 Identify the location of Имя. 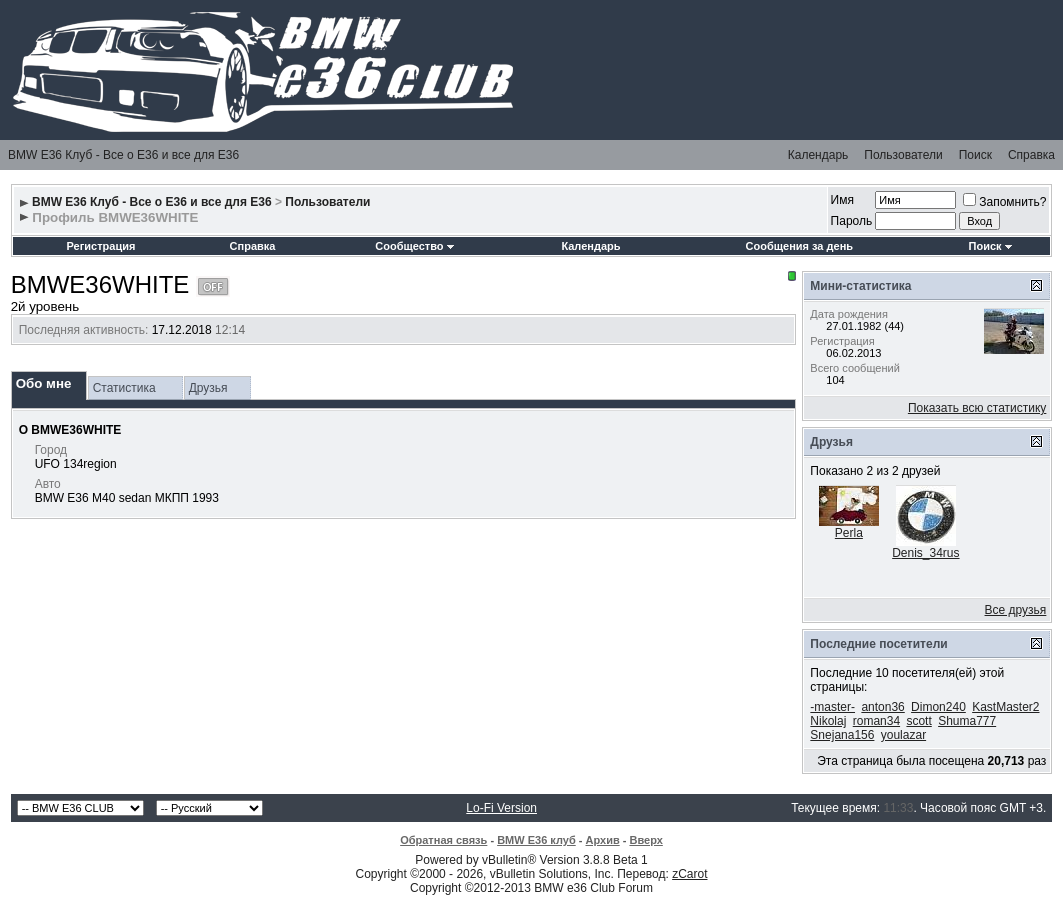
(842, 200).